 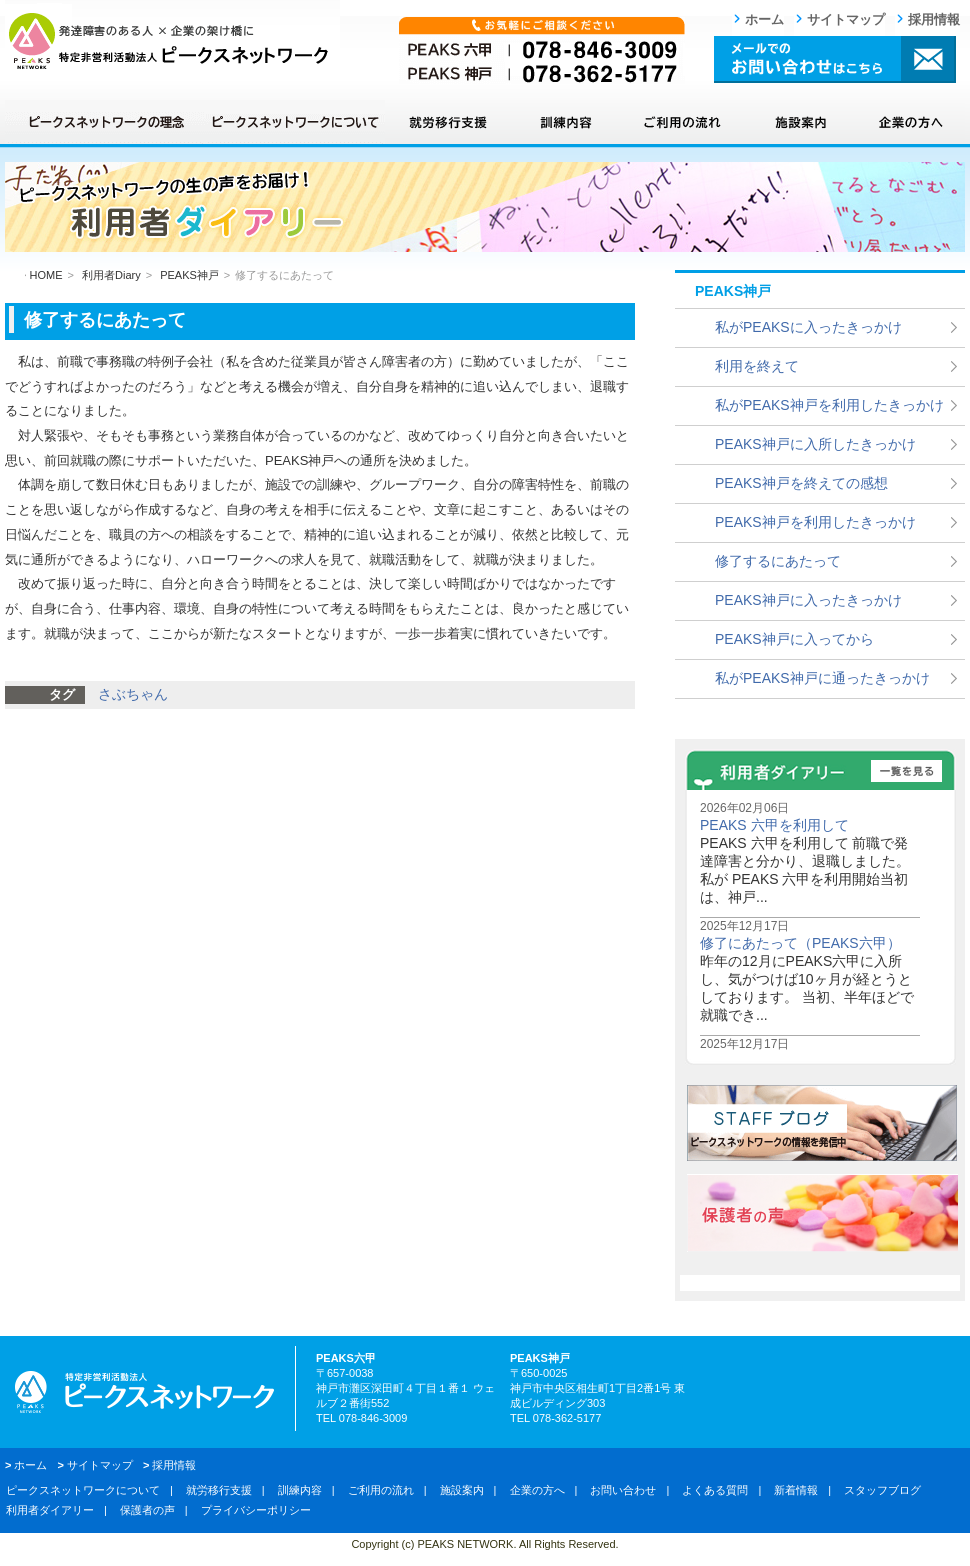 What do you see at coordinates (565, 122) in the screenshot?
I see `訓練内容` at bounding box center [565, 122].